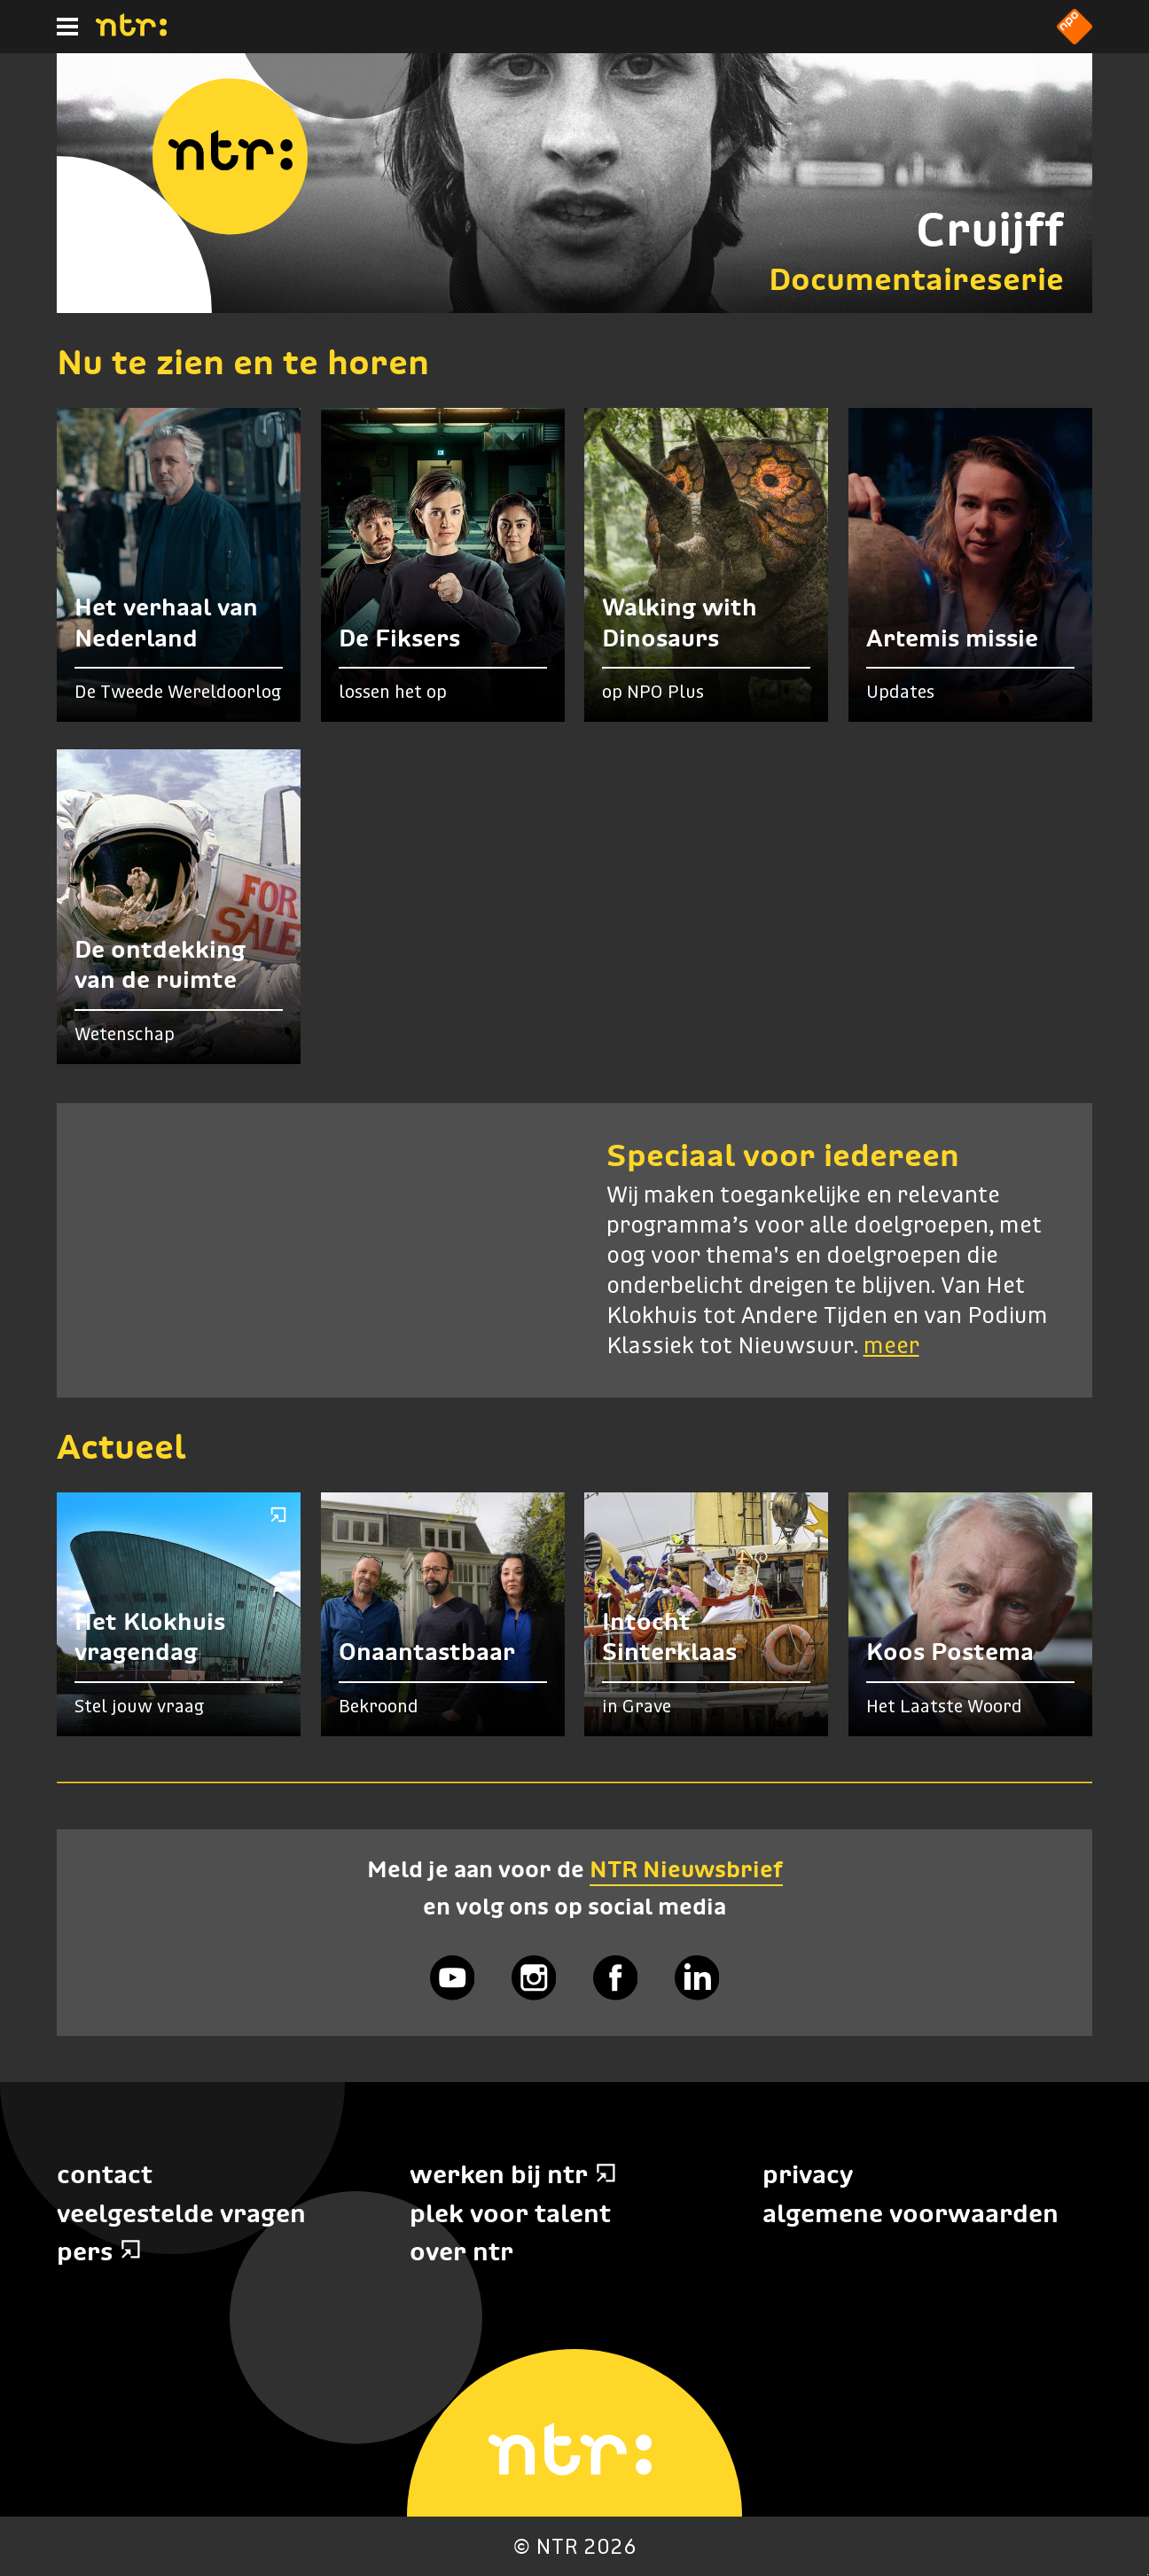 This screenshot has width=1149, height=2576. Describe the element at coordinates (916, 279) in the screenshot. I see `Documentaireserie` at that location.